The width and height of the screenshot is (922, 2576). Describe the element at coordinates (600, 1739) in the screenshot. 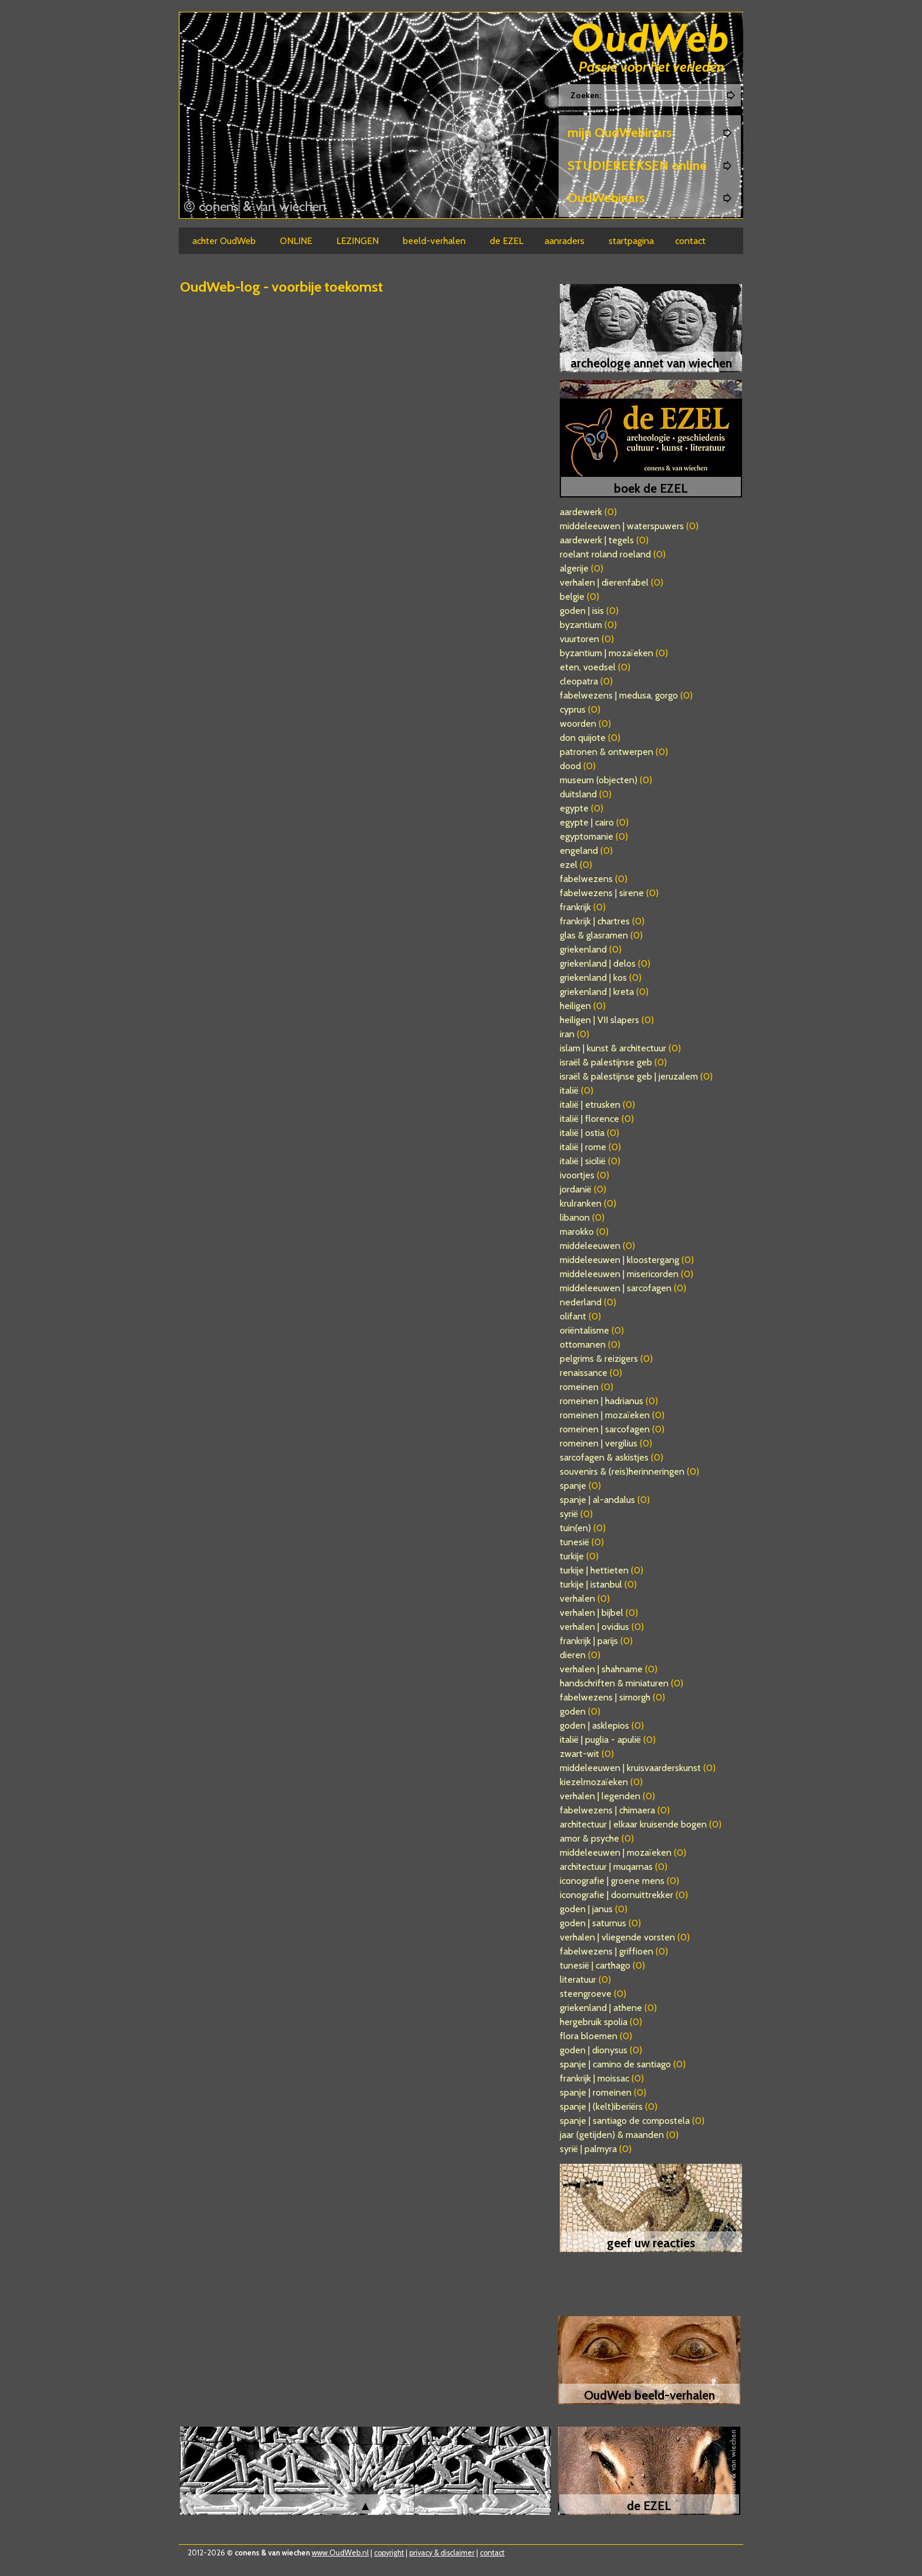

I see `italië | puglia - apulië` at that location.